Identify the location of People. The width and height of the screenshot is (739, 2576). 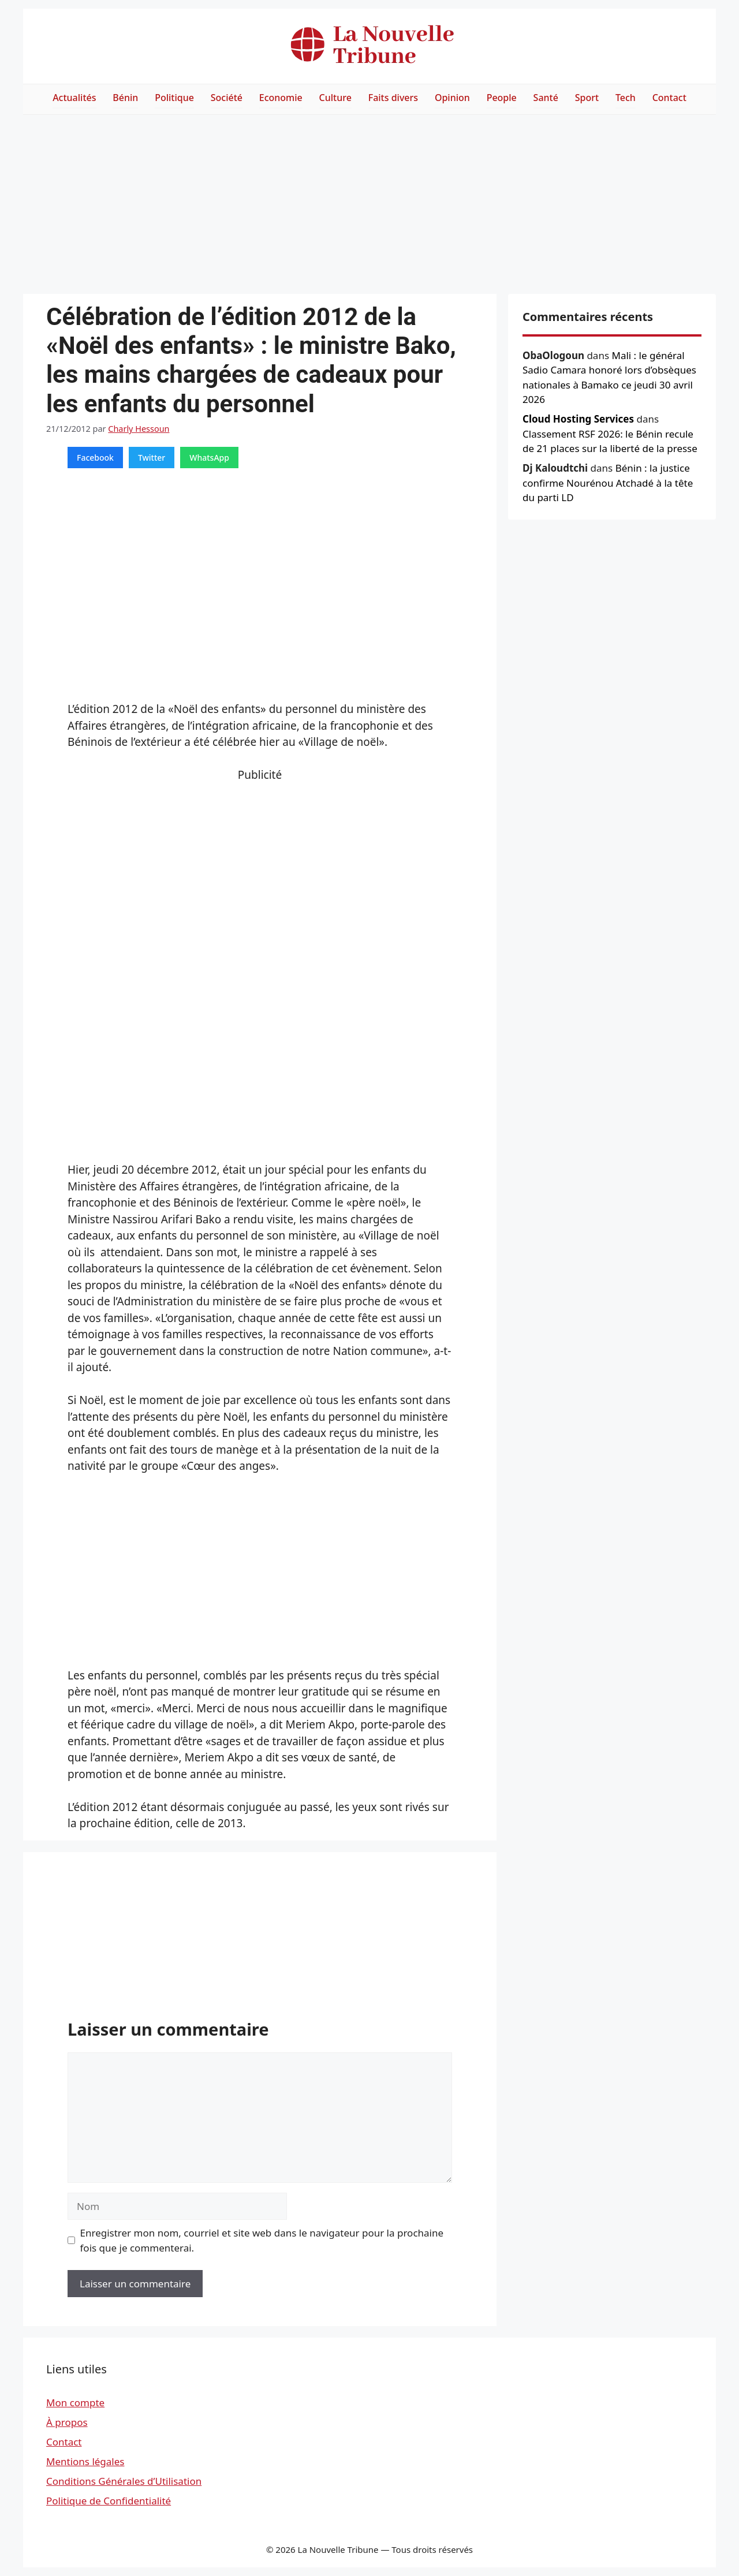
(502, 97).